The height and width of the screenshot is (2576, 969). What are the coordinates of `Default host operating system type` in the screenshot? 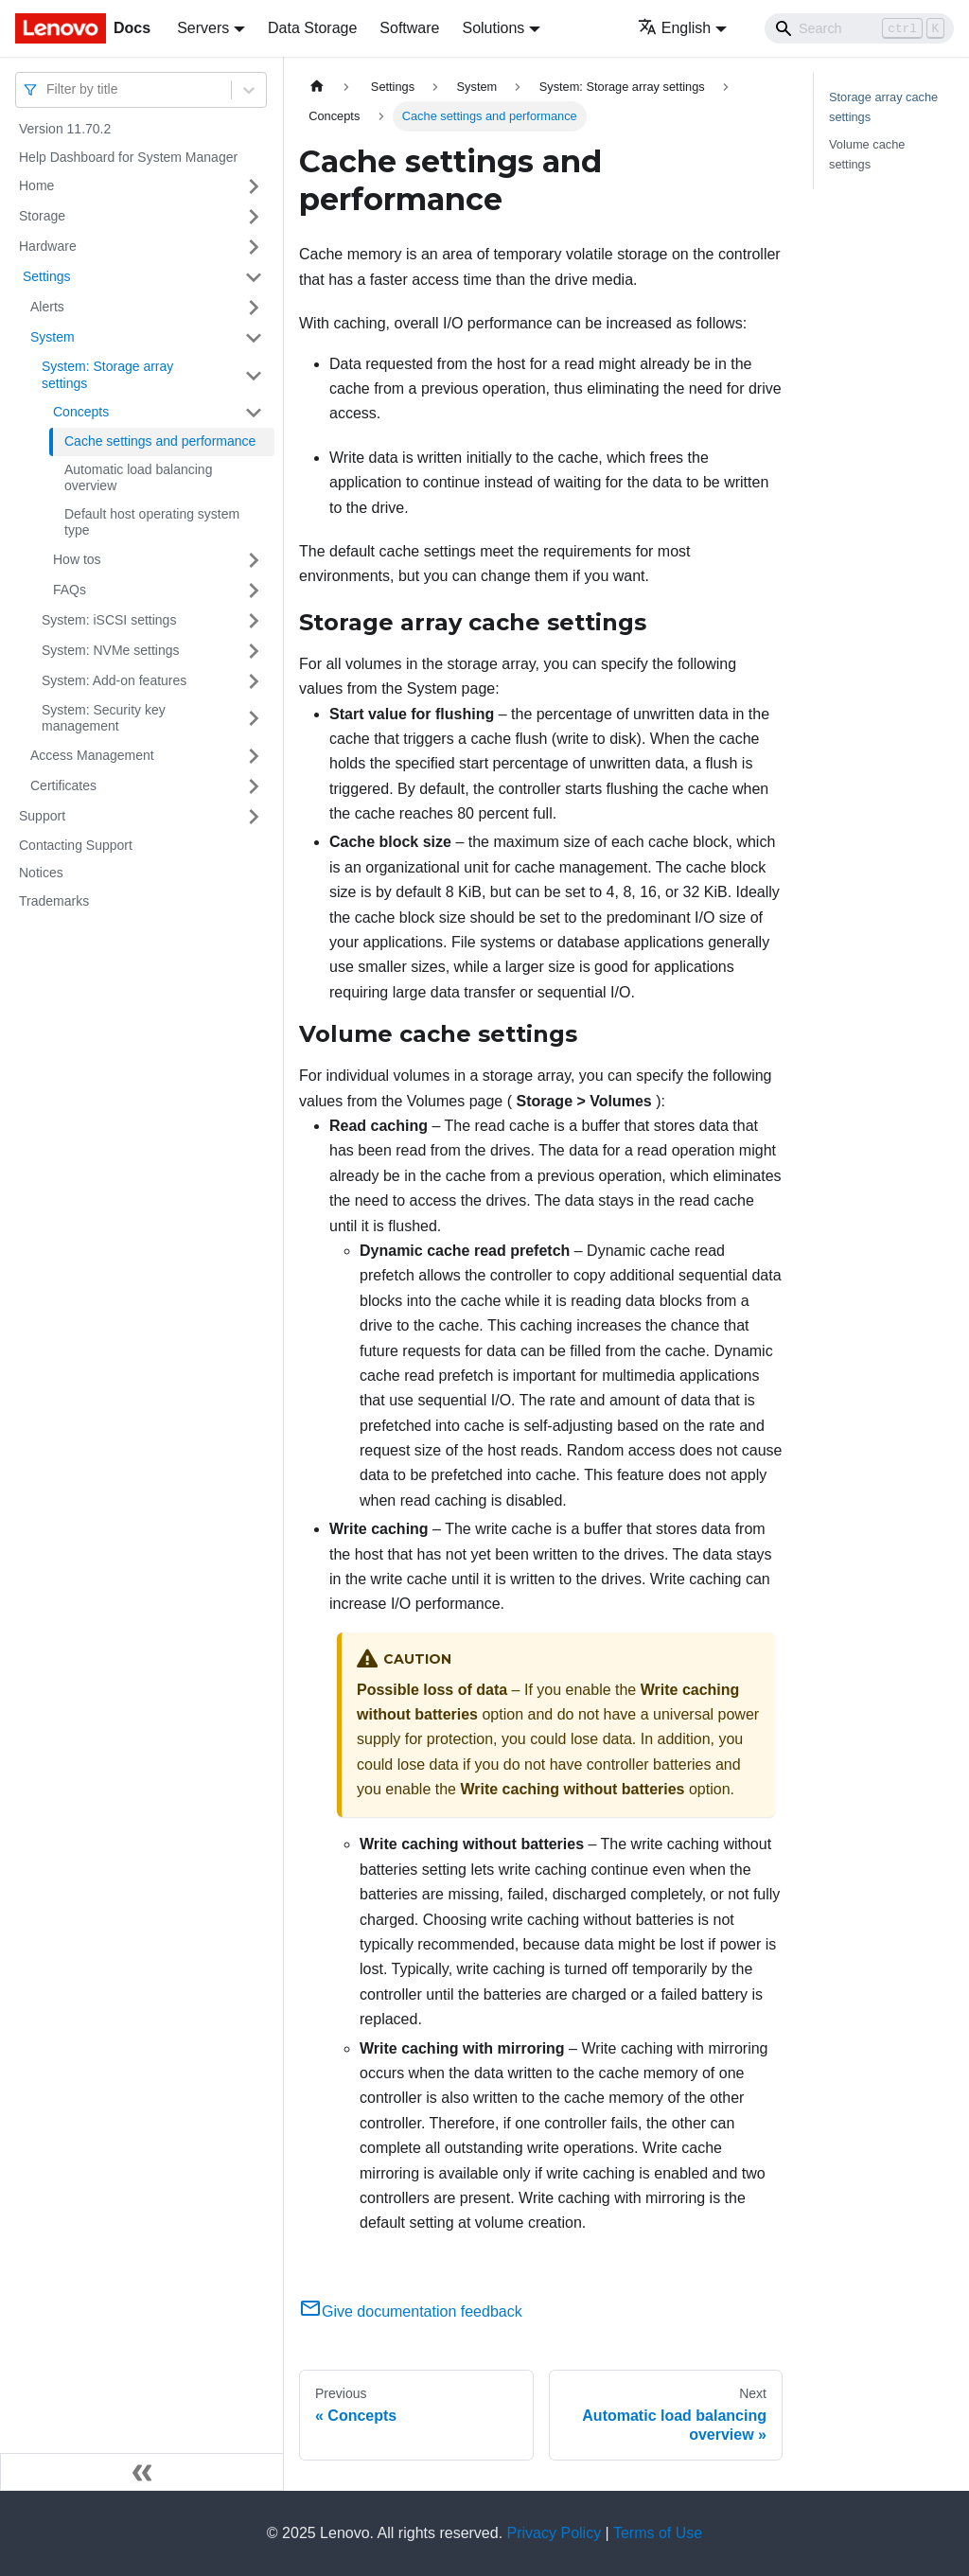 It's located at (151, 522).